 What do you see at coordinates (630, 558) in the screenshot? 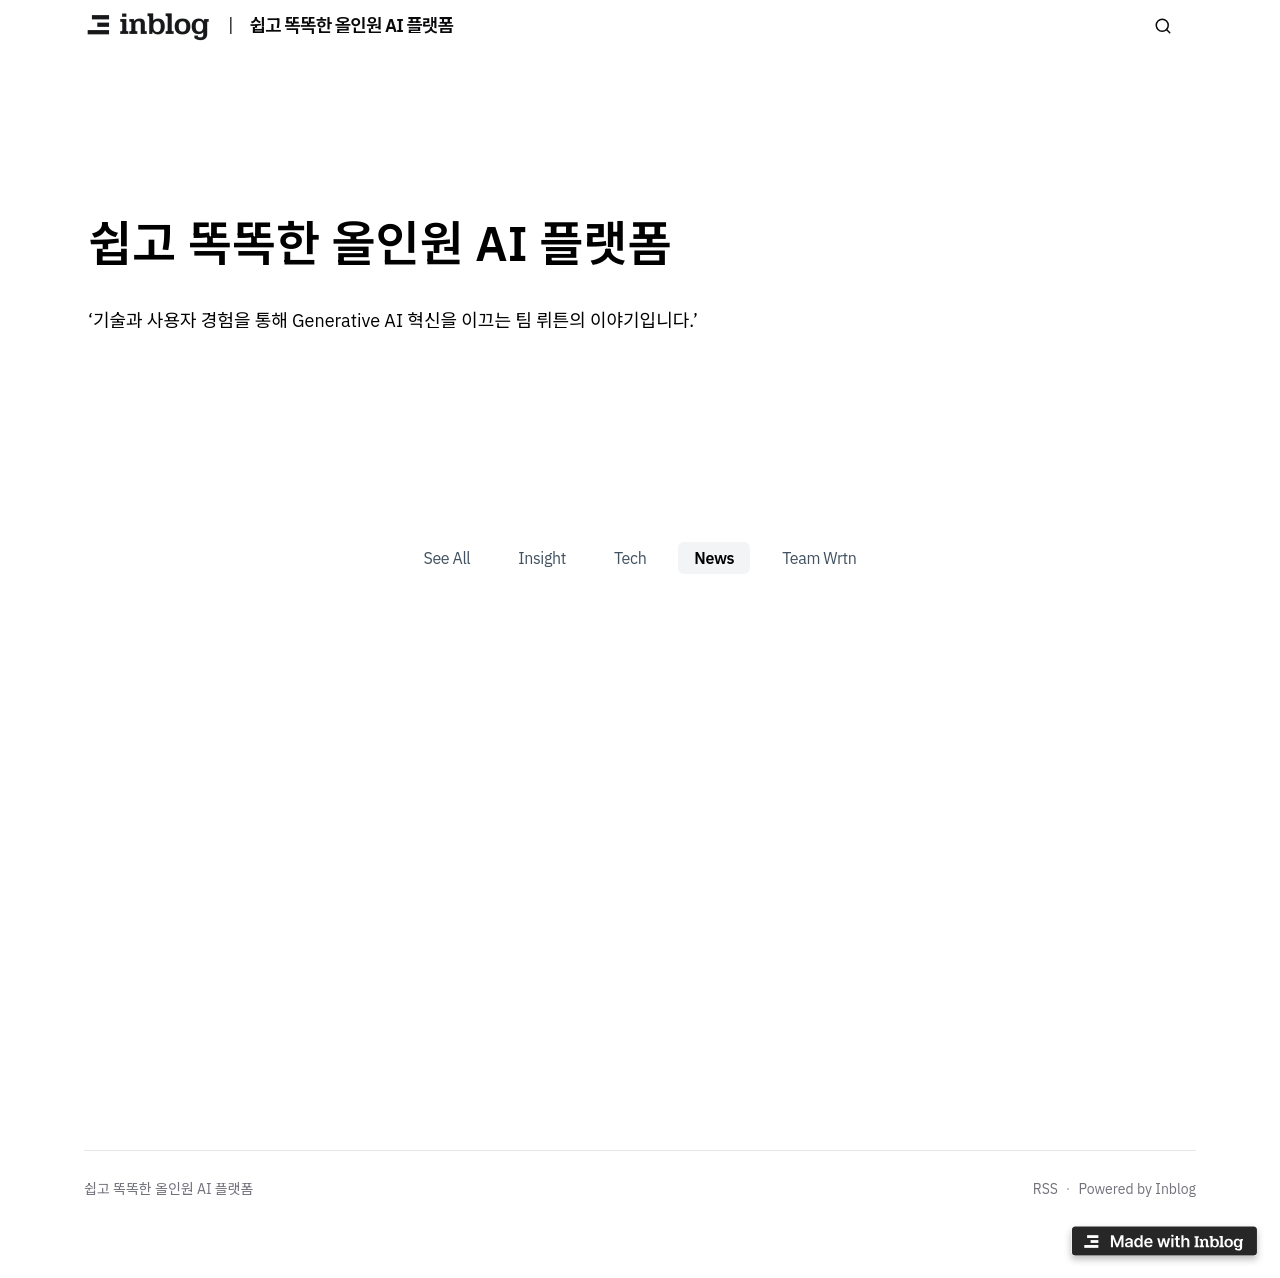
I see `Tech` at bounding box center [630, 558].